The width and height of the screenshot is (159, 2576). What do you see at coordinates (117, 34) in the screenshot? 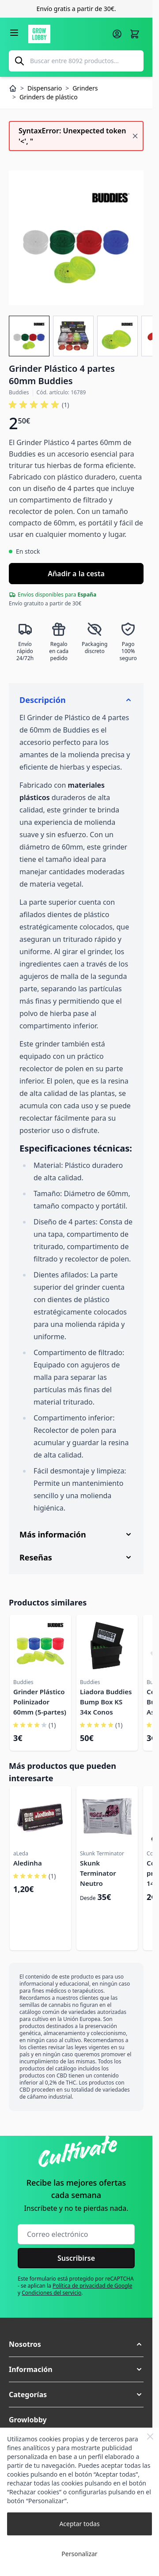
I see `[Mi cuenta]` at bounding box center [117, 34].